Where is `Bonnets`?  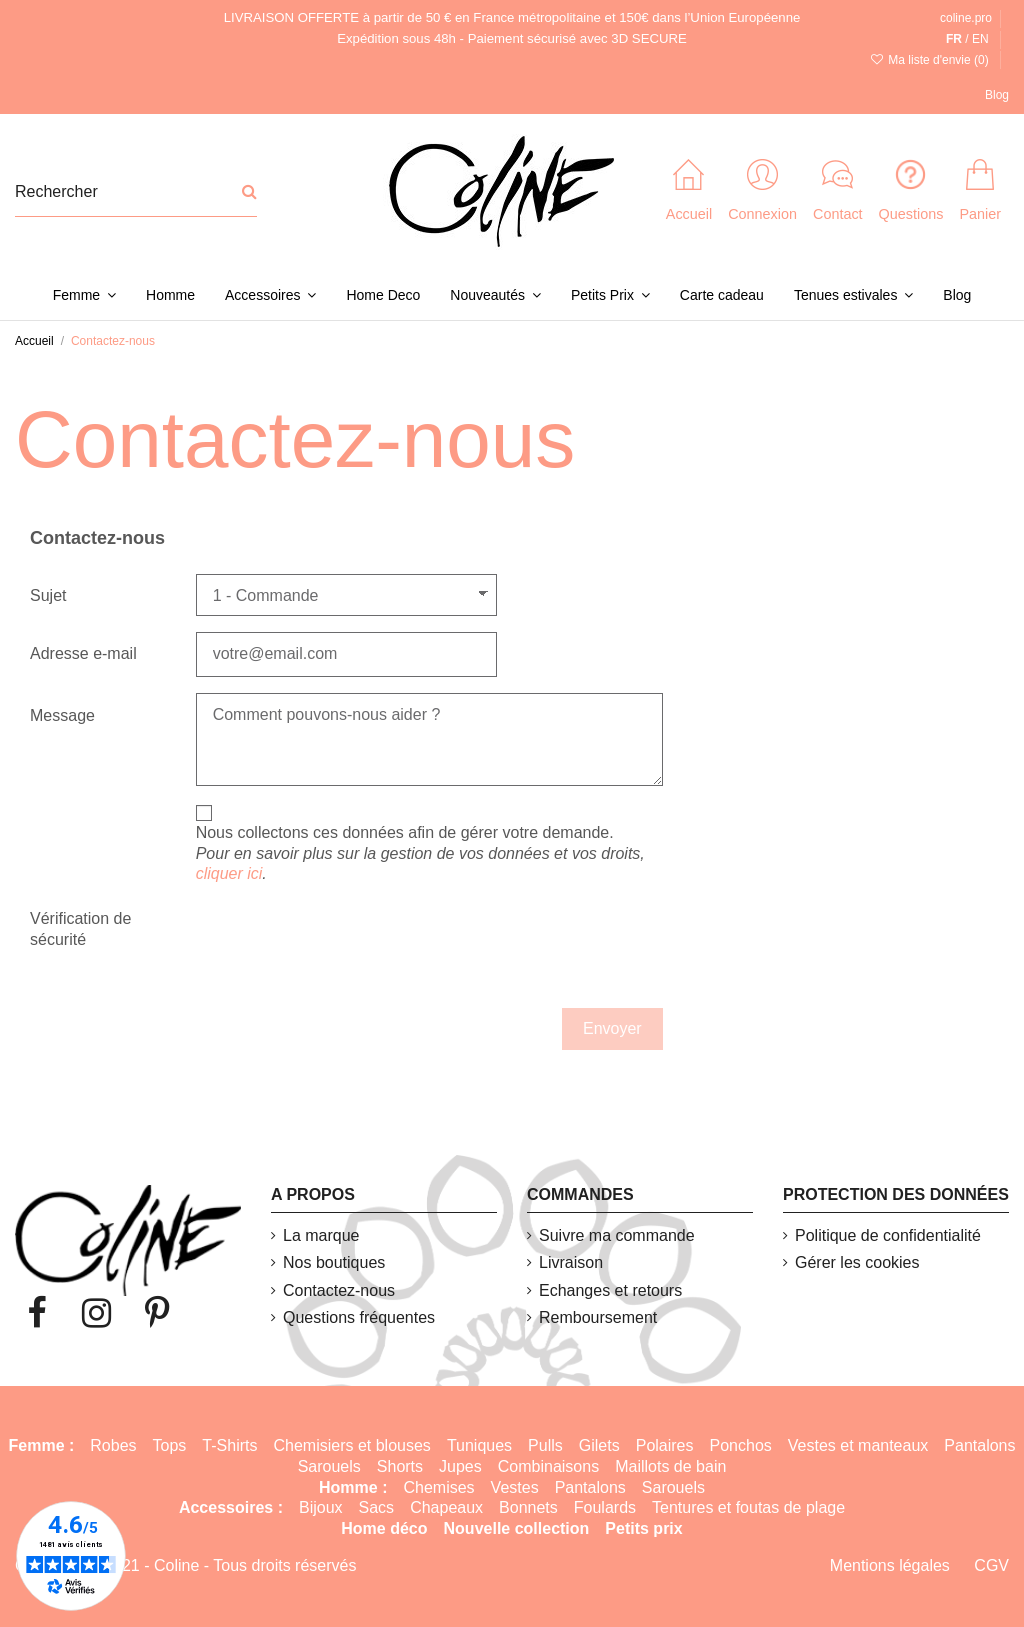 Bonnets is located at coordinates (528, 1507).